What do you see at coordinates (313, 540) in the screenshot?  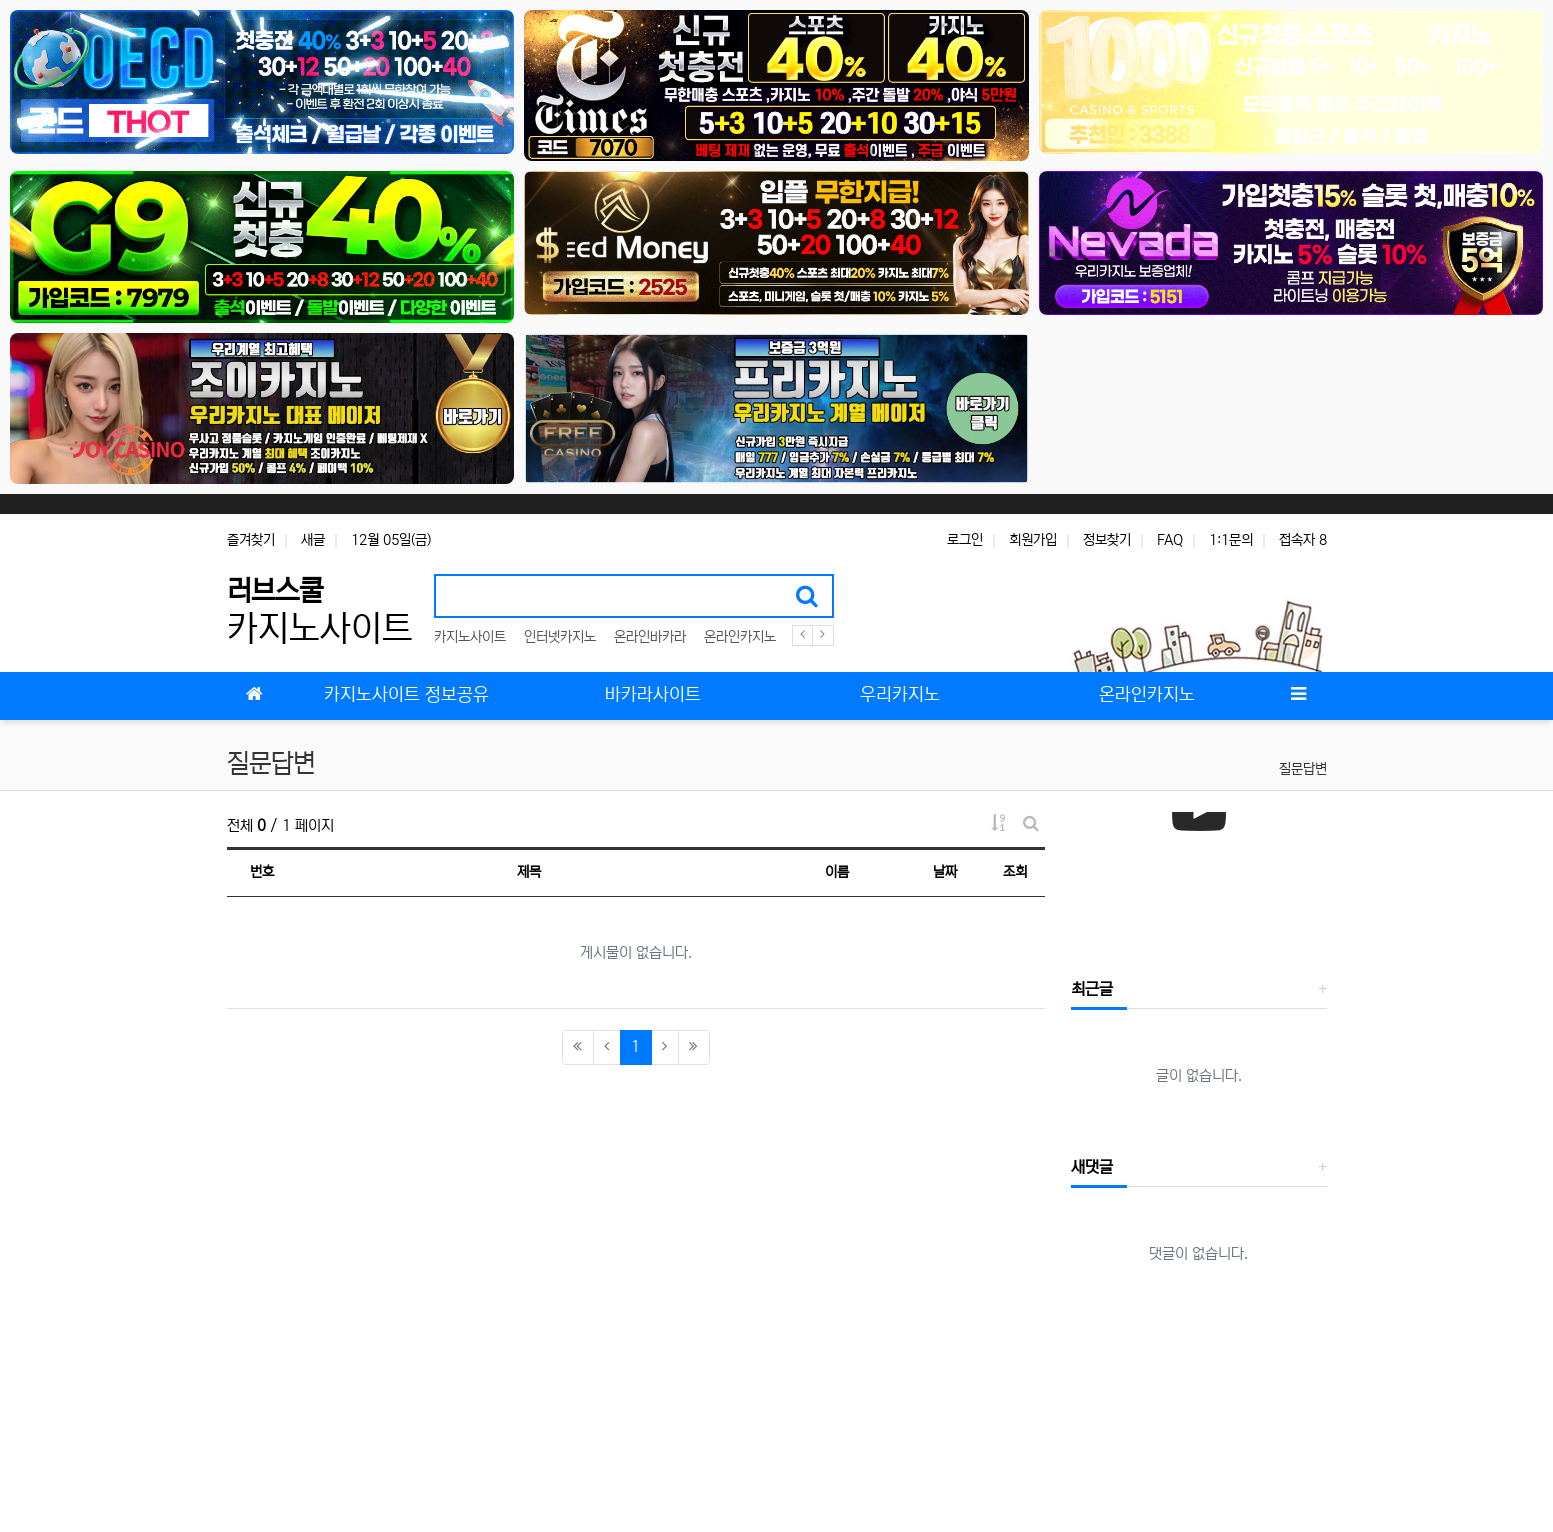 I see `새글` at bounding box center [313, 540].